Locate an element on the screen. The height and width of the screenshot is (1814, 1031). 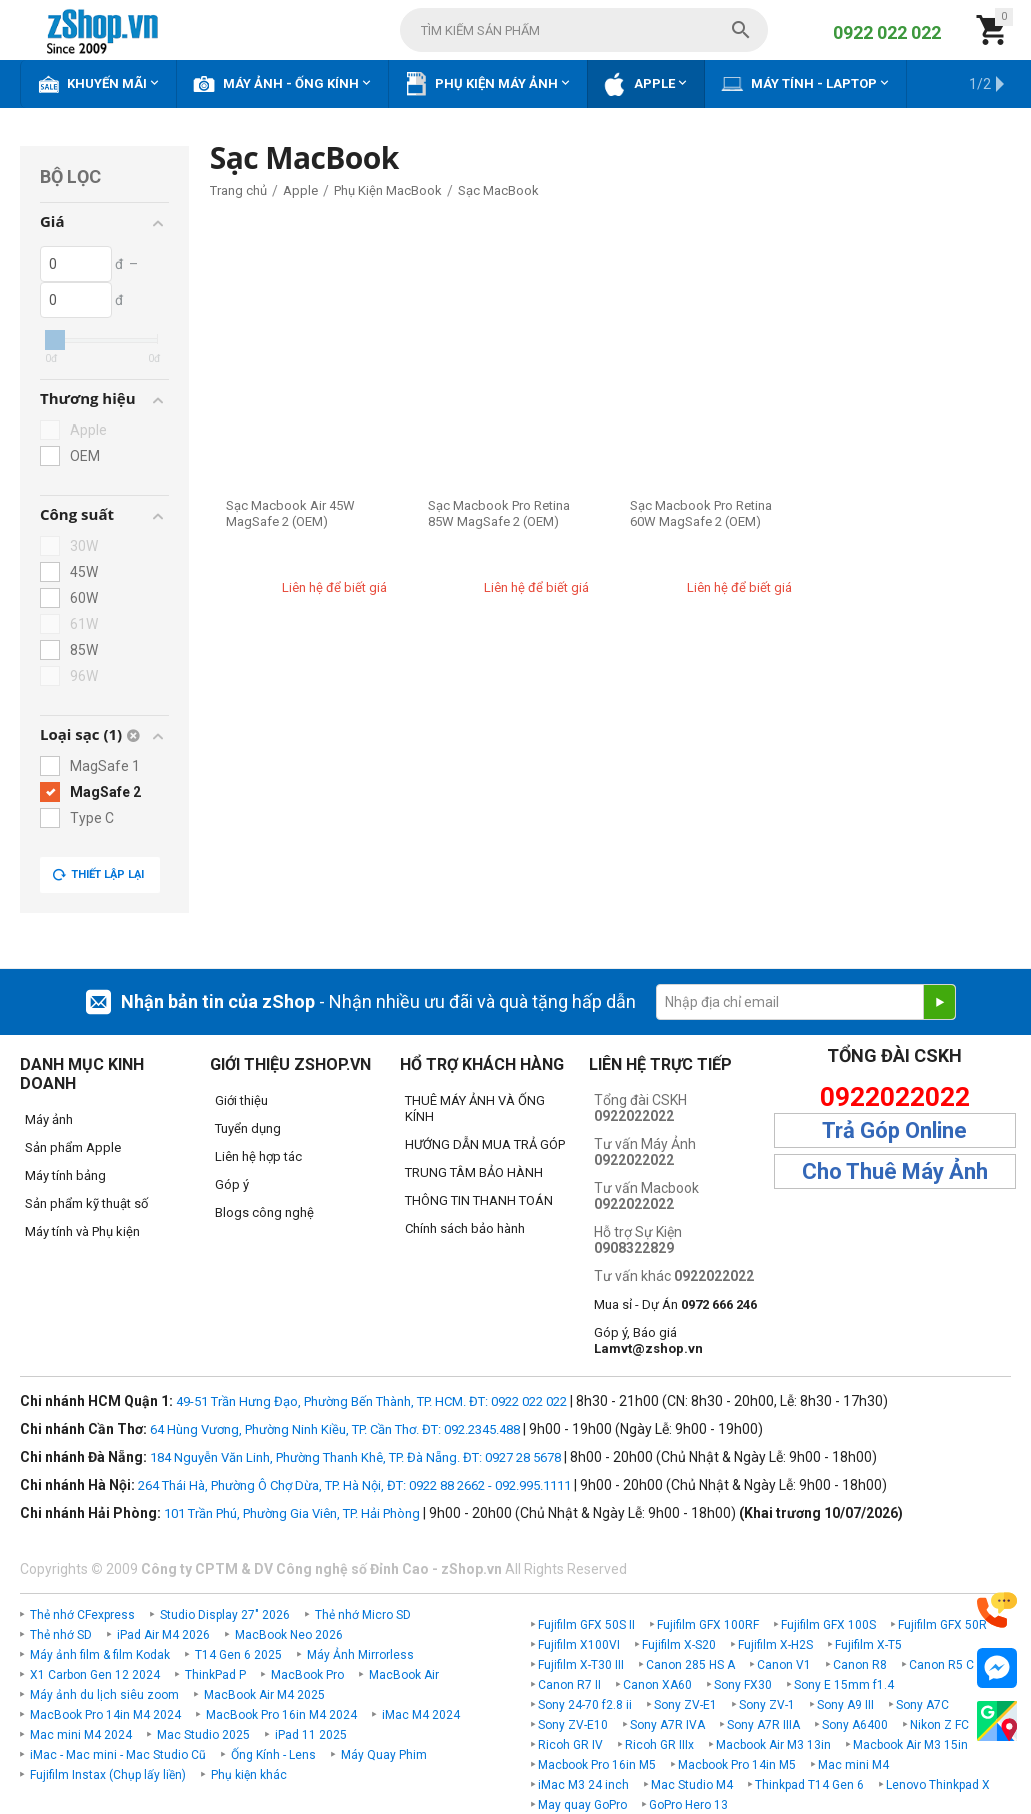
iPad 11 2025 is located at coordinates (311, 1735).